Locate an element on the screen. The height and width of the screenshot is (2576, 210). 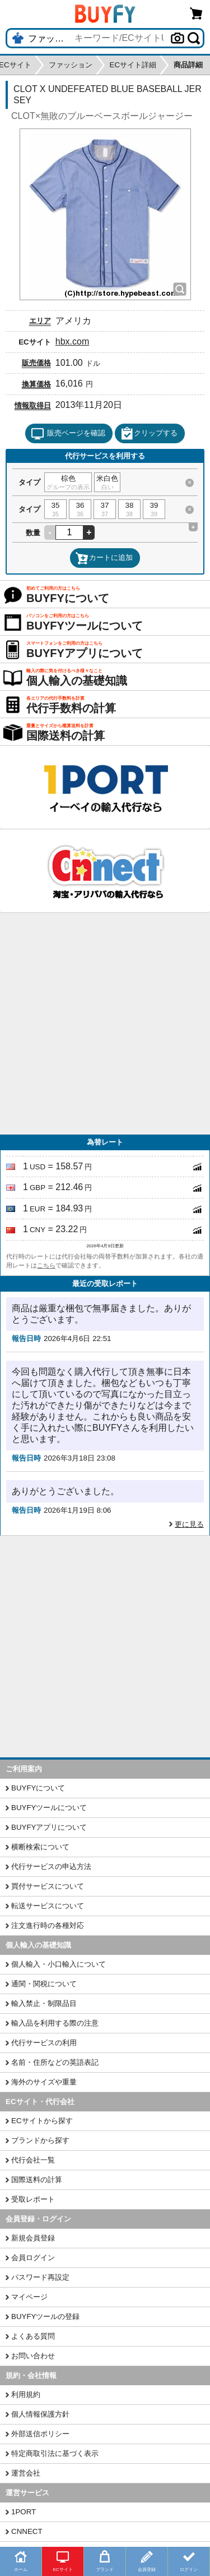
マイページ is located at coordinates (29, 2297).